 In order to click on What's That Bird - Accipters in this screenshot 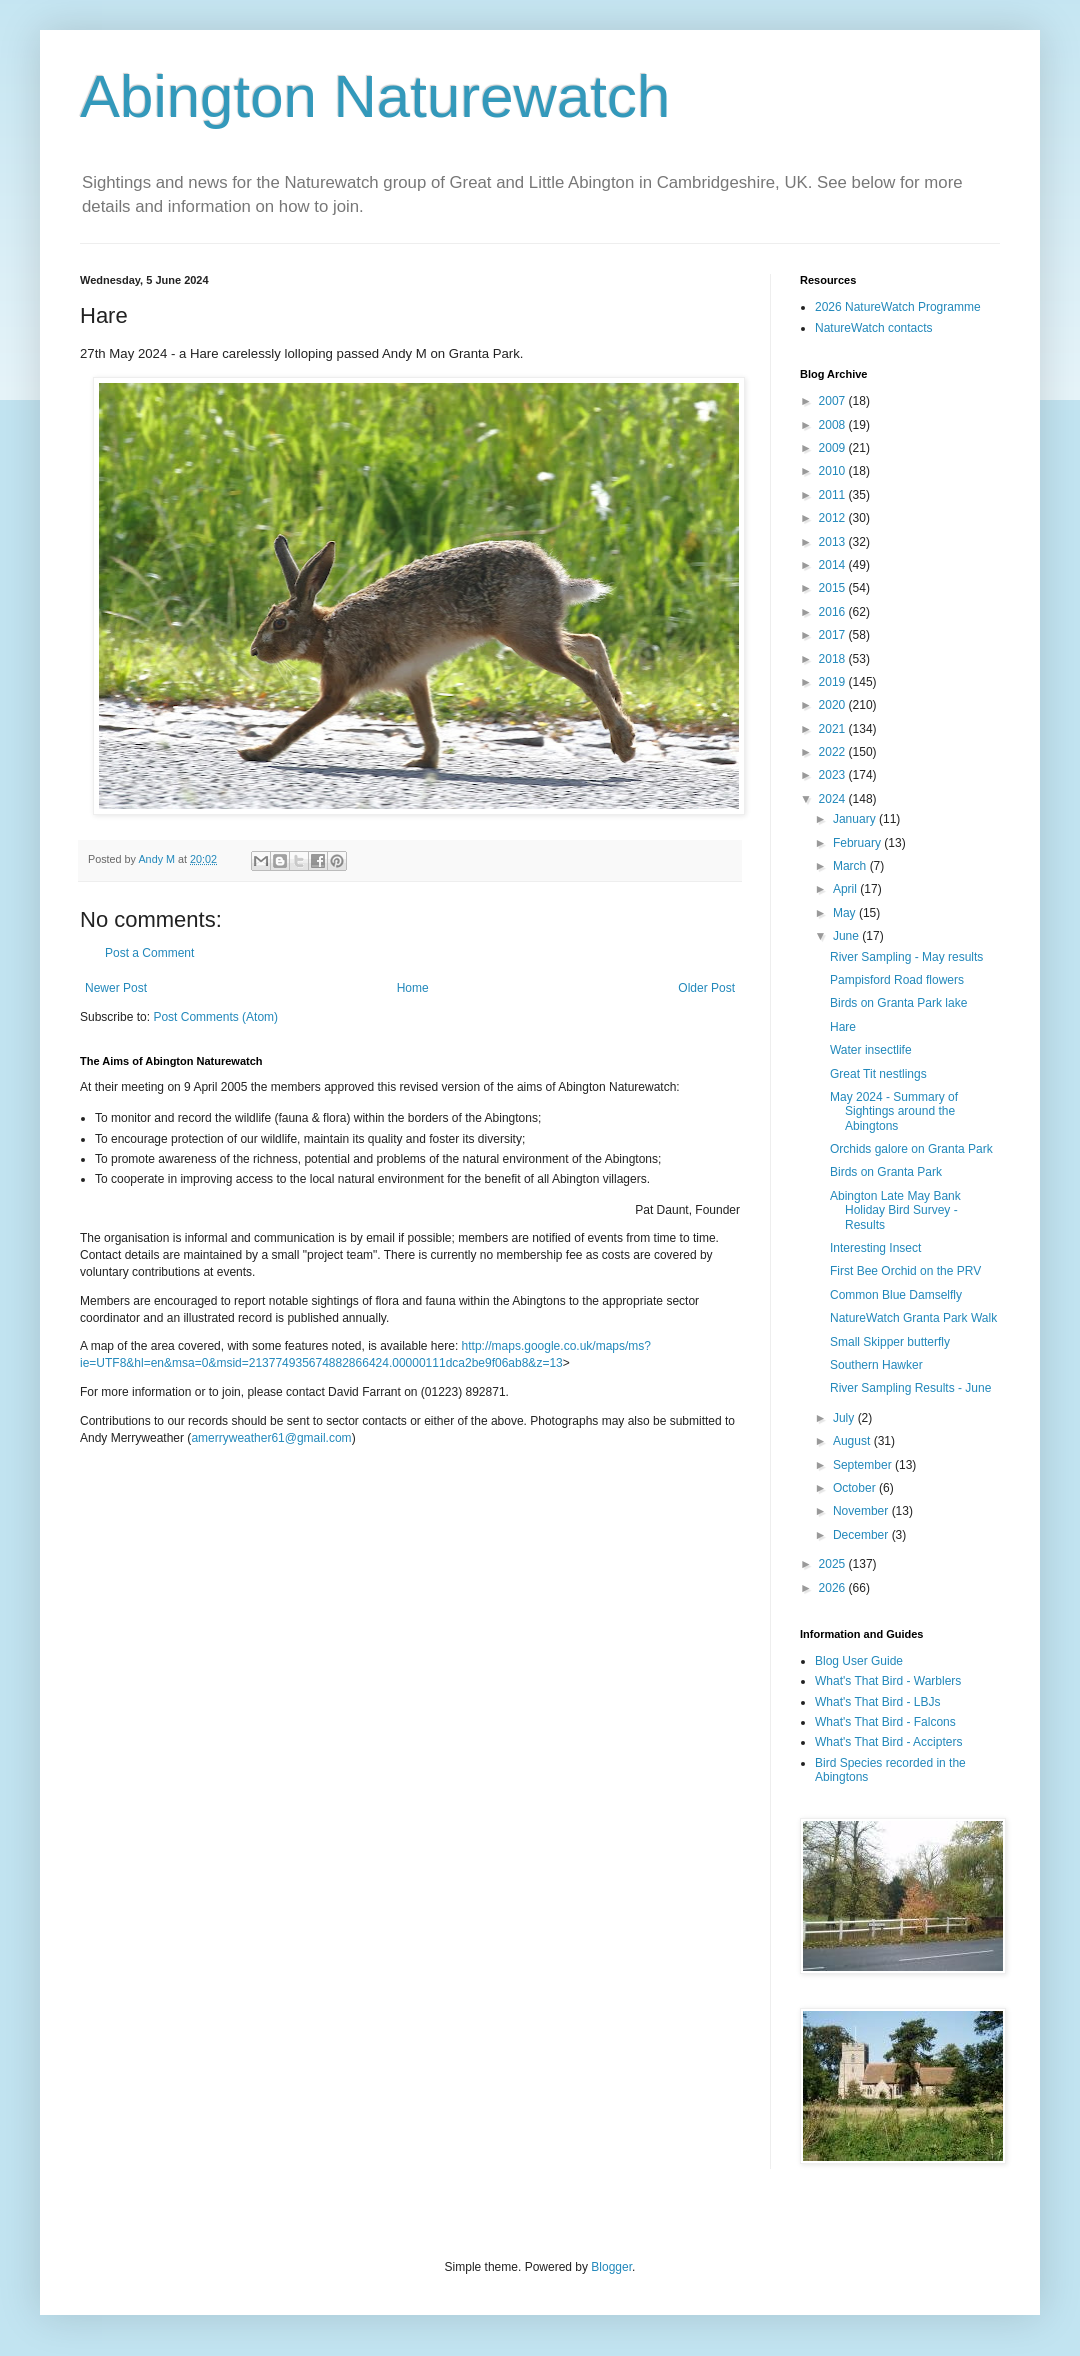, I will do `click(888, 1742)`.